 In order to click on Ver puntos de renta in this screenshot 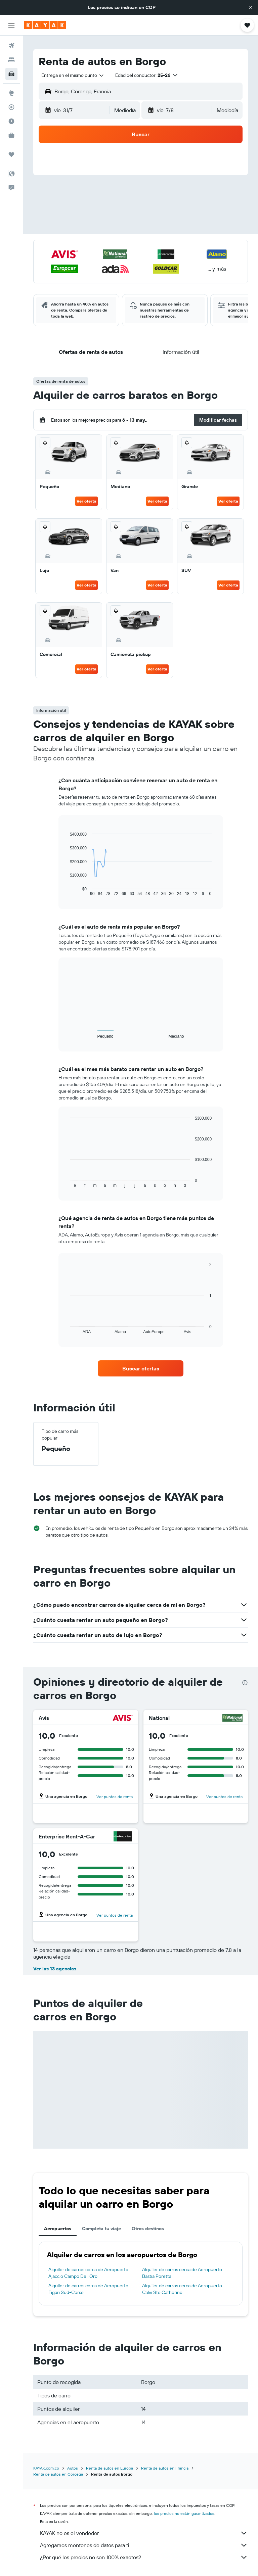, I will do `click(114, 1796)`.